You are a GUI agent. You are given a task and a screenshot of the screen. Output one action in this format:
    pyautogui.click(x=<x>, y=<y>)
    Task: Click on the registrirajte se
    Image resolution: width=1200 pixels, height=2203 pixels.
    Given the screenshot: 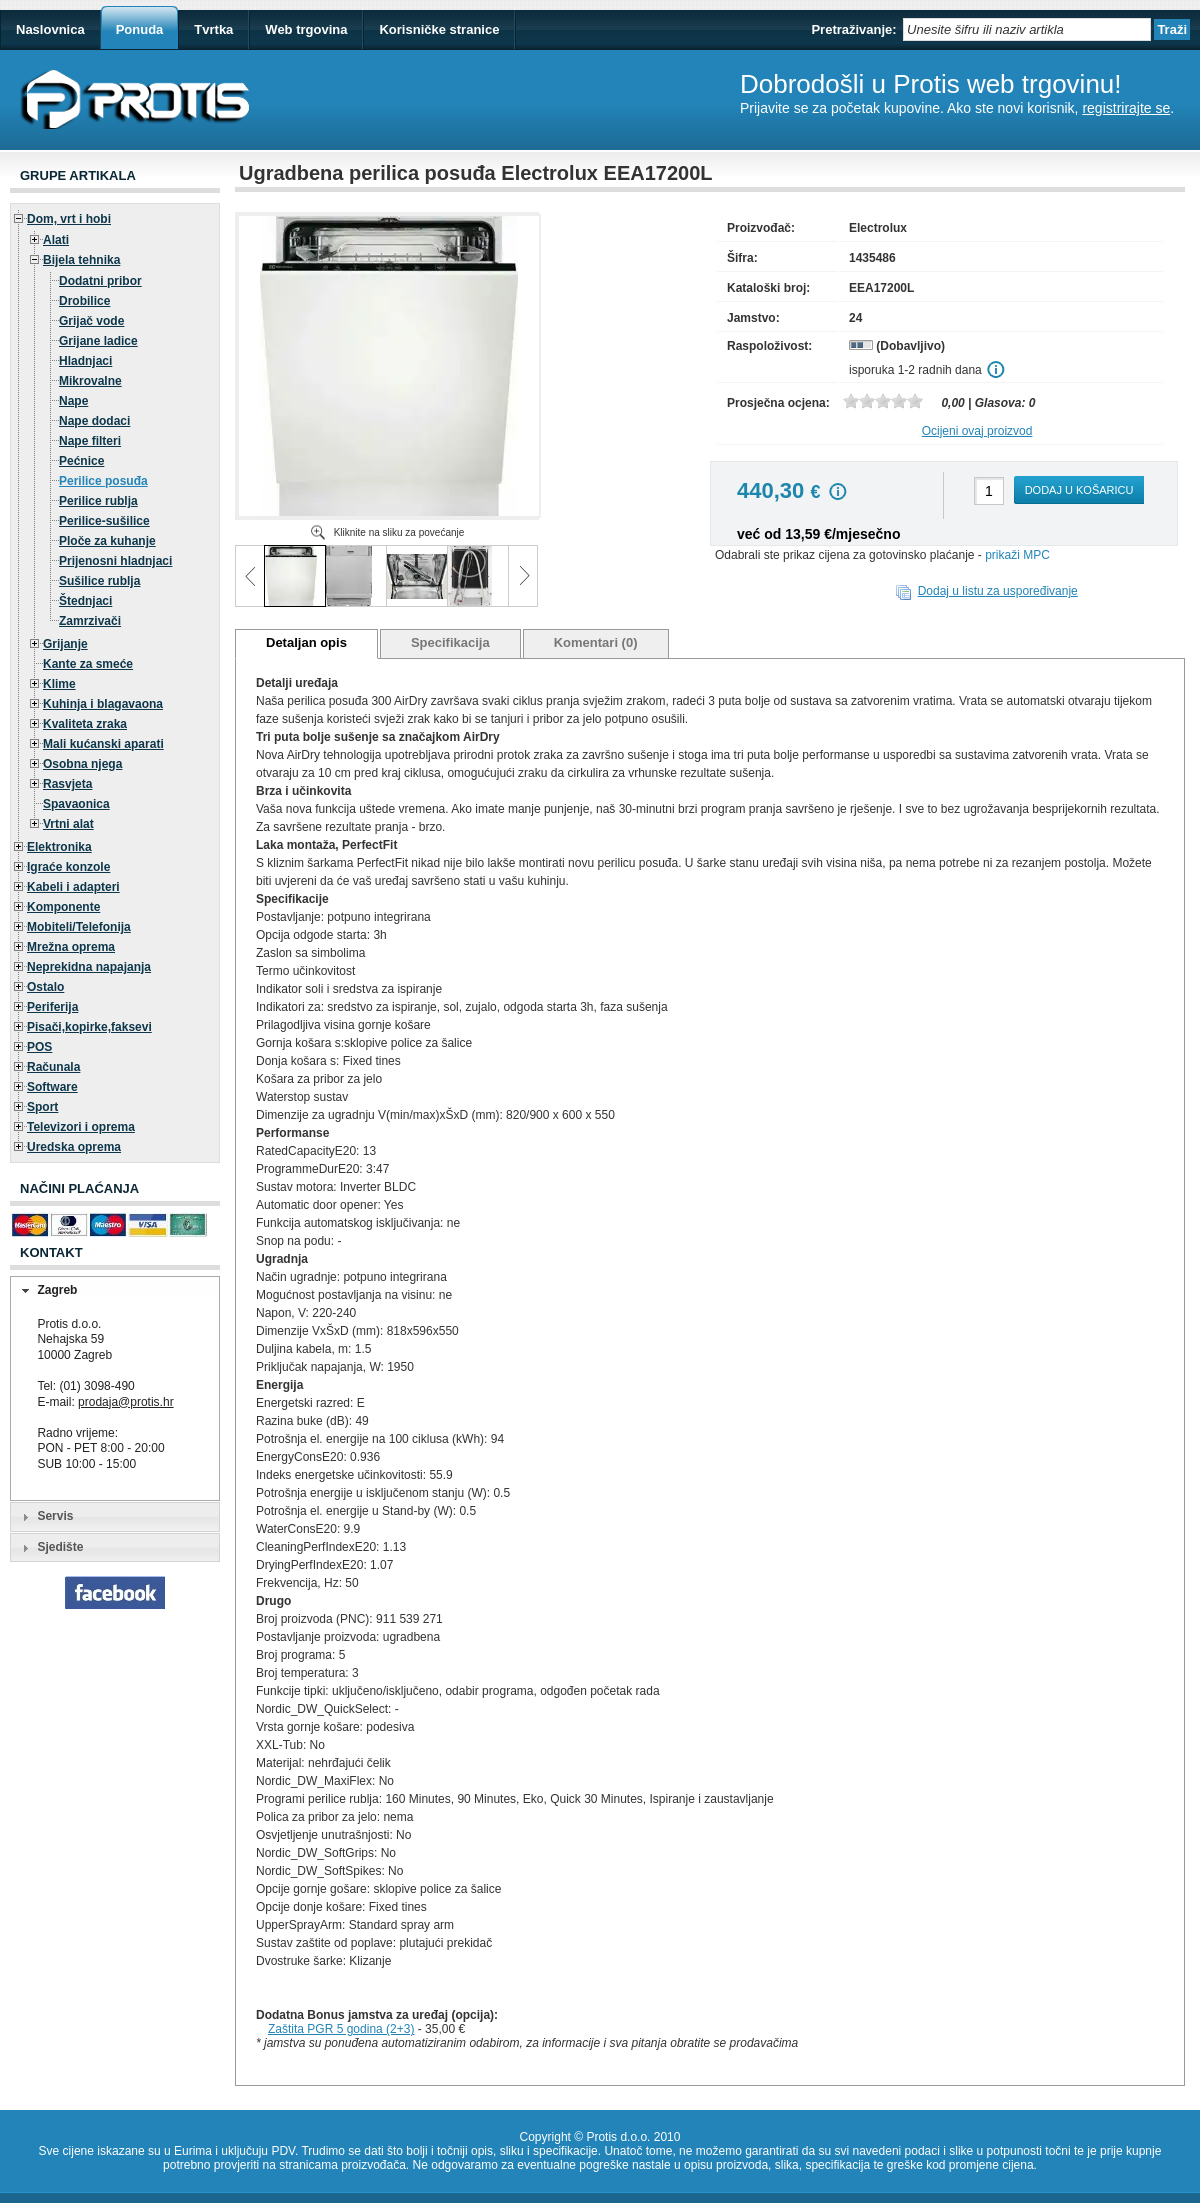 What is the action you would take?
    pyautogui.click(x=1126, y=108)
    